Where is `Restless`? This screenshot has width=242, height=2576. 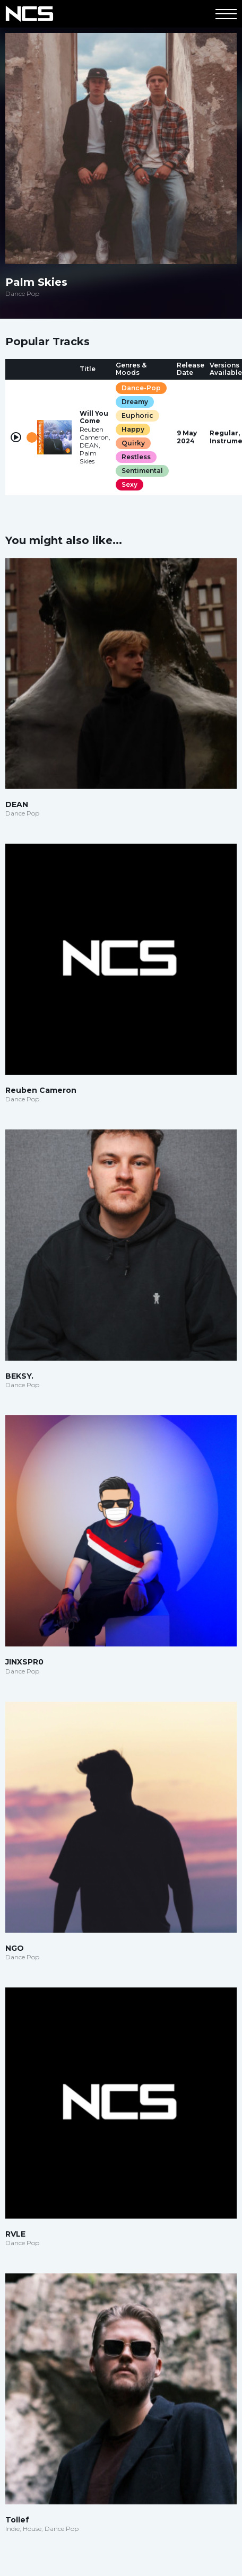 Restless is located at coordinates (136, 457).